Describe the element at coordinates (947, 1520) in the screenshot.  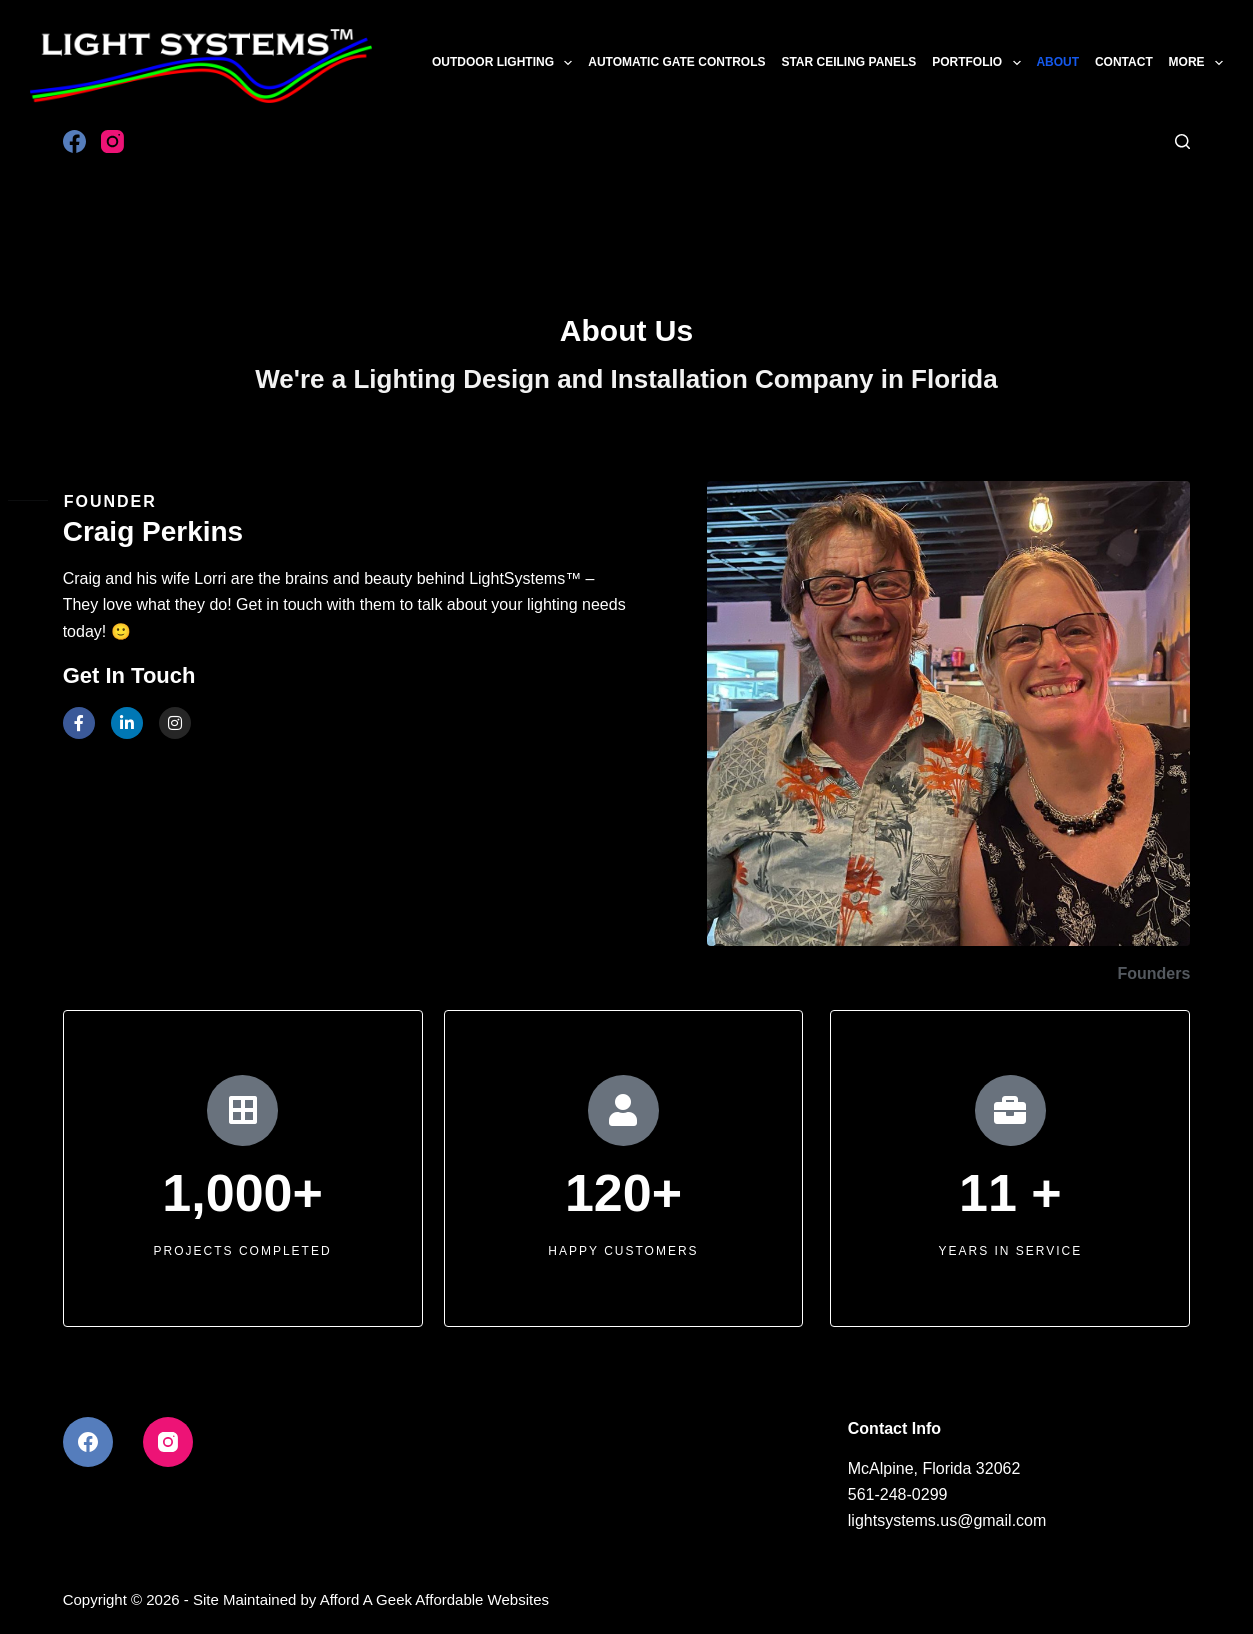
I see `lightsystems.us@gmail.com` at that location.